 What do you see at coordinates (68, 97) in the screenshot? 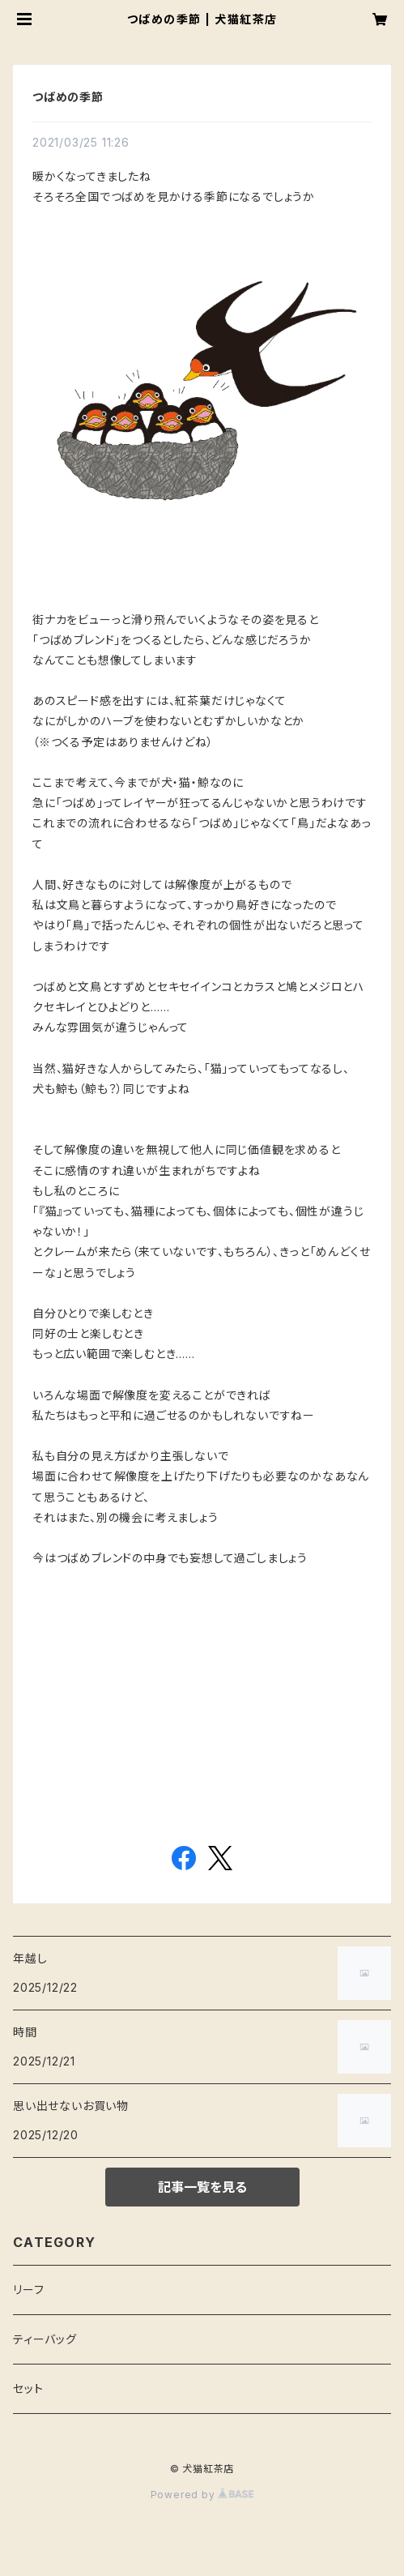
I see `つばめの季節` at bounding box center [68, 97].